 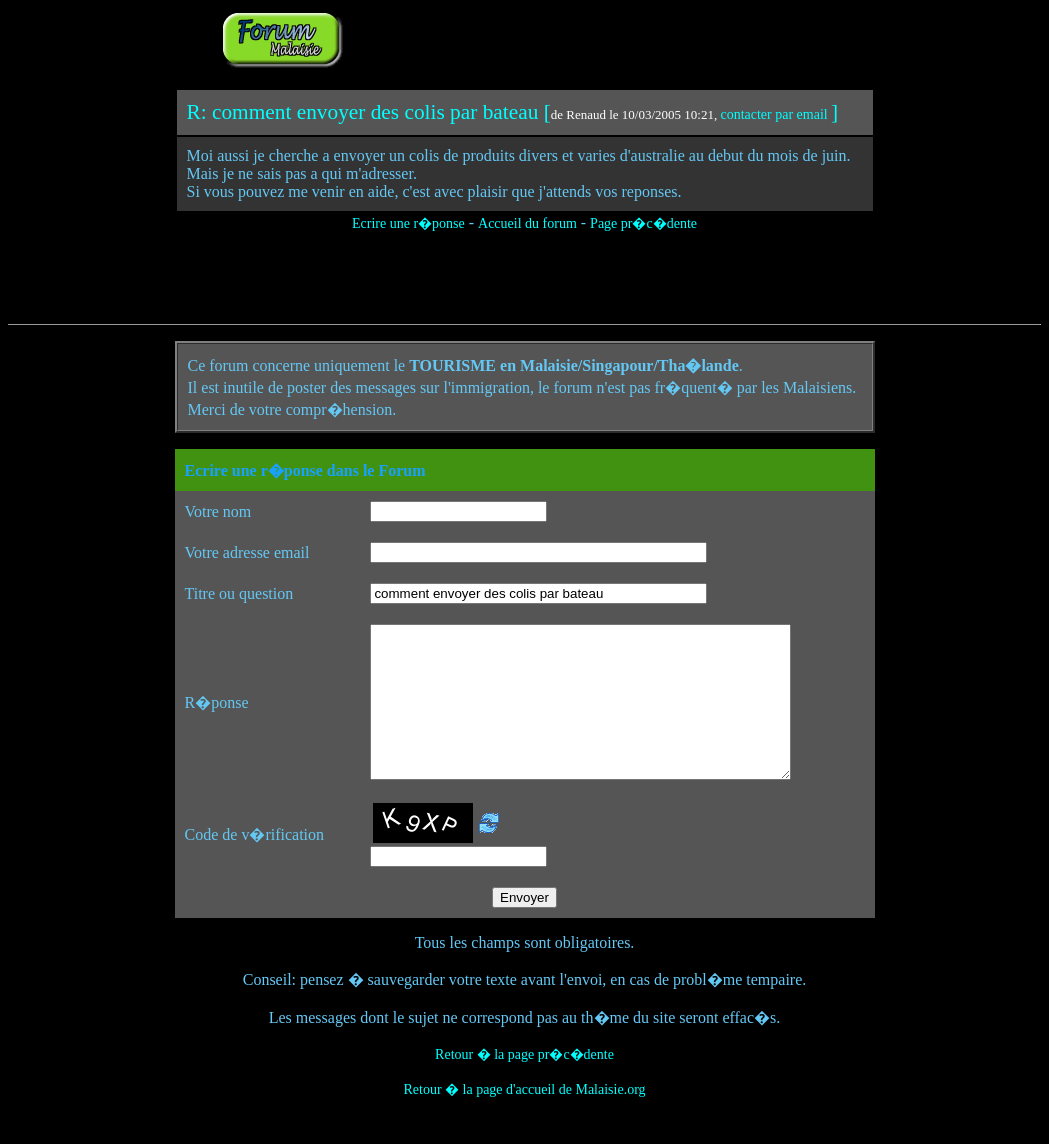 I want to click on Page pr�c�dente, so click(x=643, y=223).